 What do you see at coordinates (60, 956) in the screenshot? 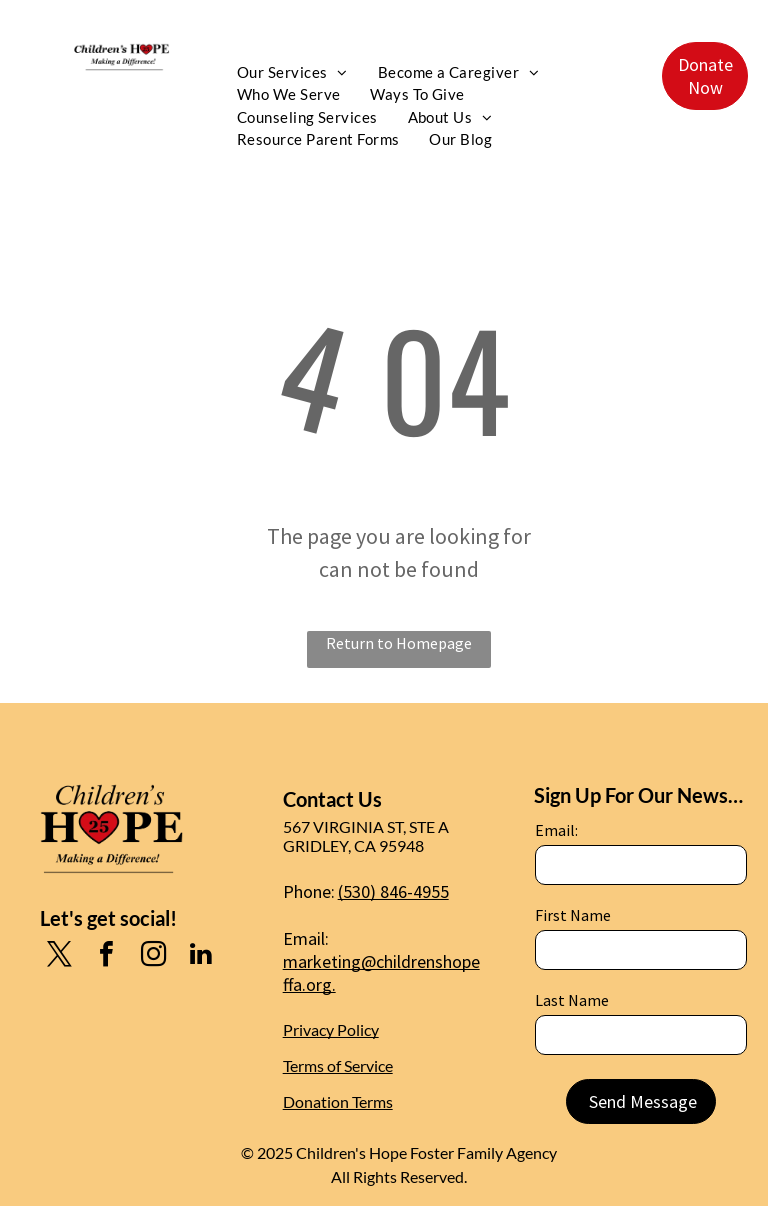
I see `[twitter]` at bounding box center [60, 956].